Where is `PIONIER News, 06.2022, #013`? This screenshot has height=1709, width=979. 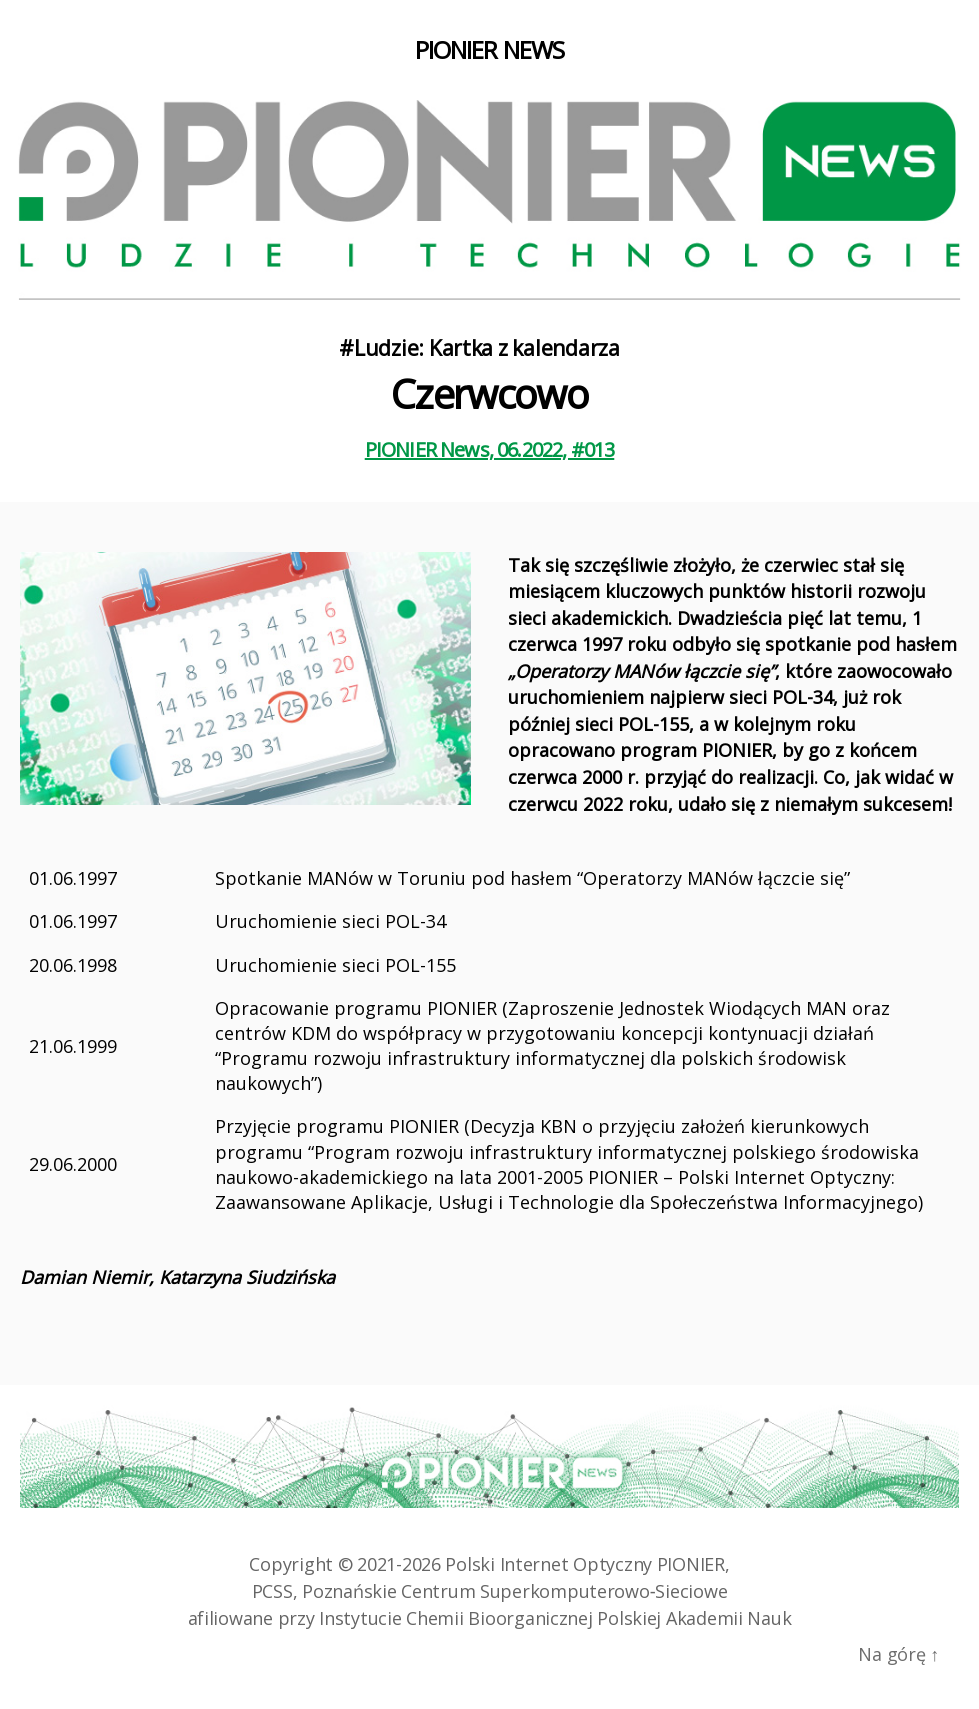
PIONIER News, 06.2022, #013 is located at coordinates (490, 449).